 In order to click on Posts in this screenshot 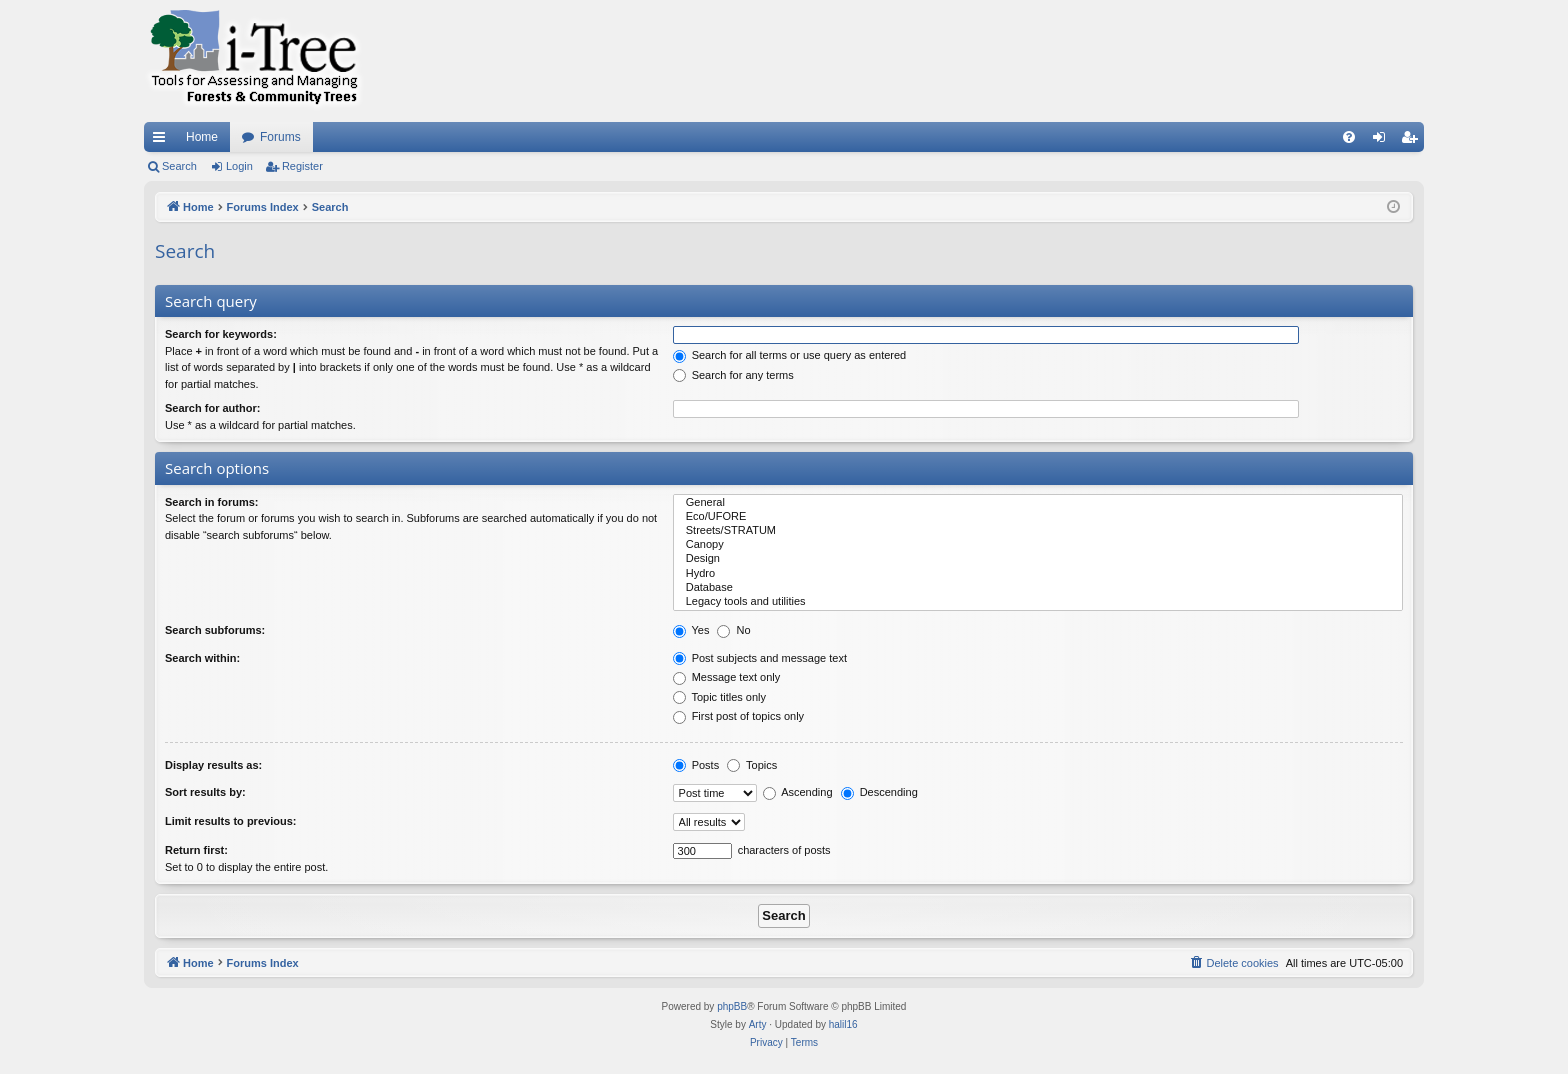, I will do `click(696, 765)`.